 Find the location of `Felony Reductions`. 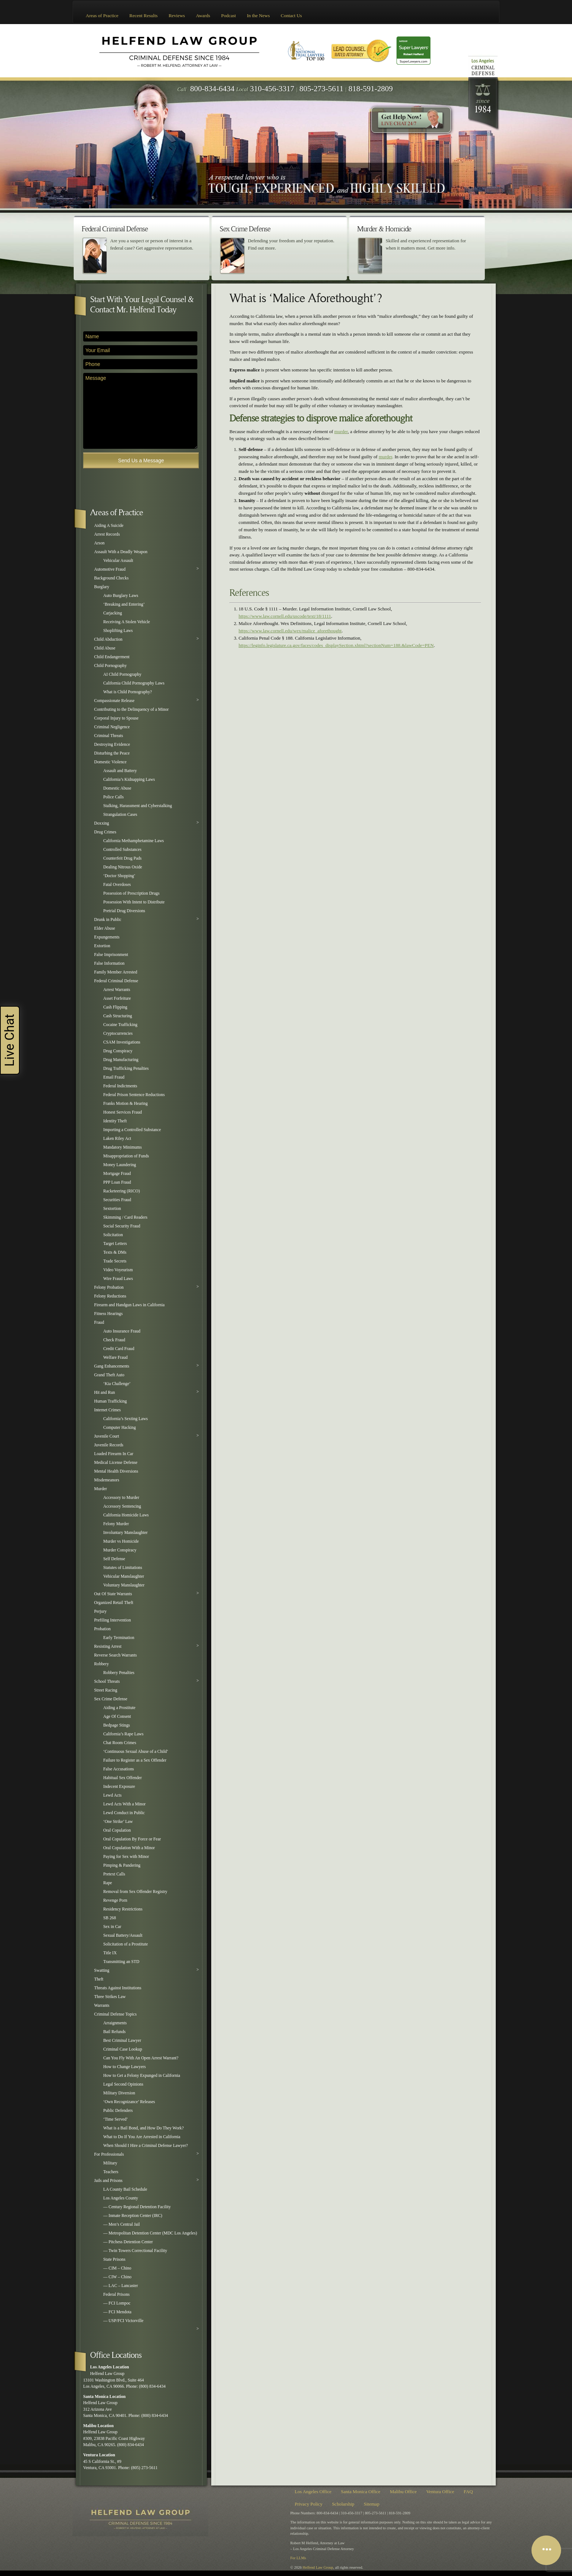

Felony Reductions is located at coordinates (110, 1296).